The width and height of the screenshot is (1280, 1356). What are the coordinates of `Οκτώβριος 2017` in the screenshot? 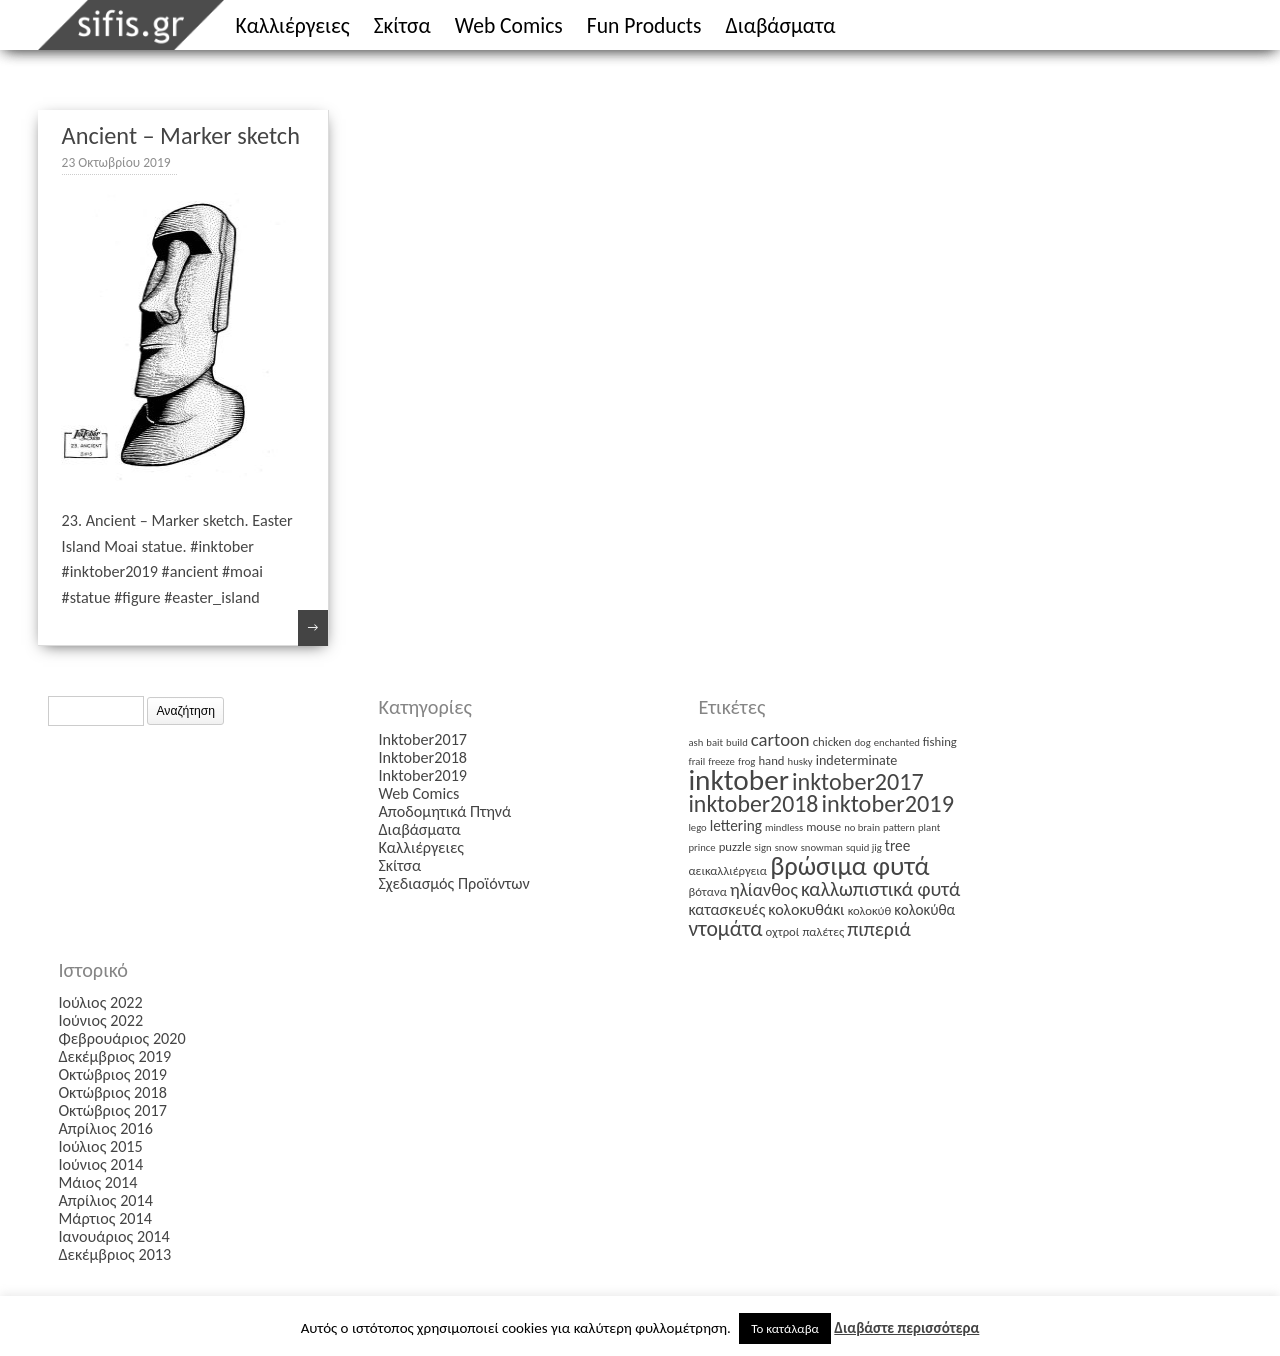 It's located at (112, 1110).